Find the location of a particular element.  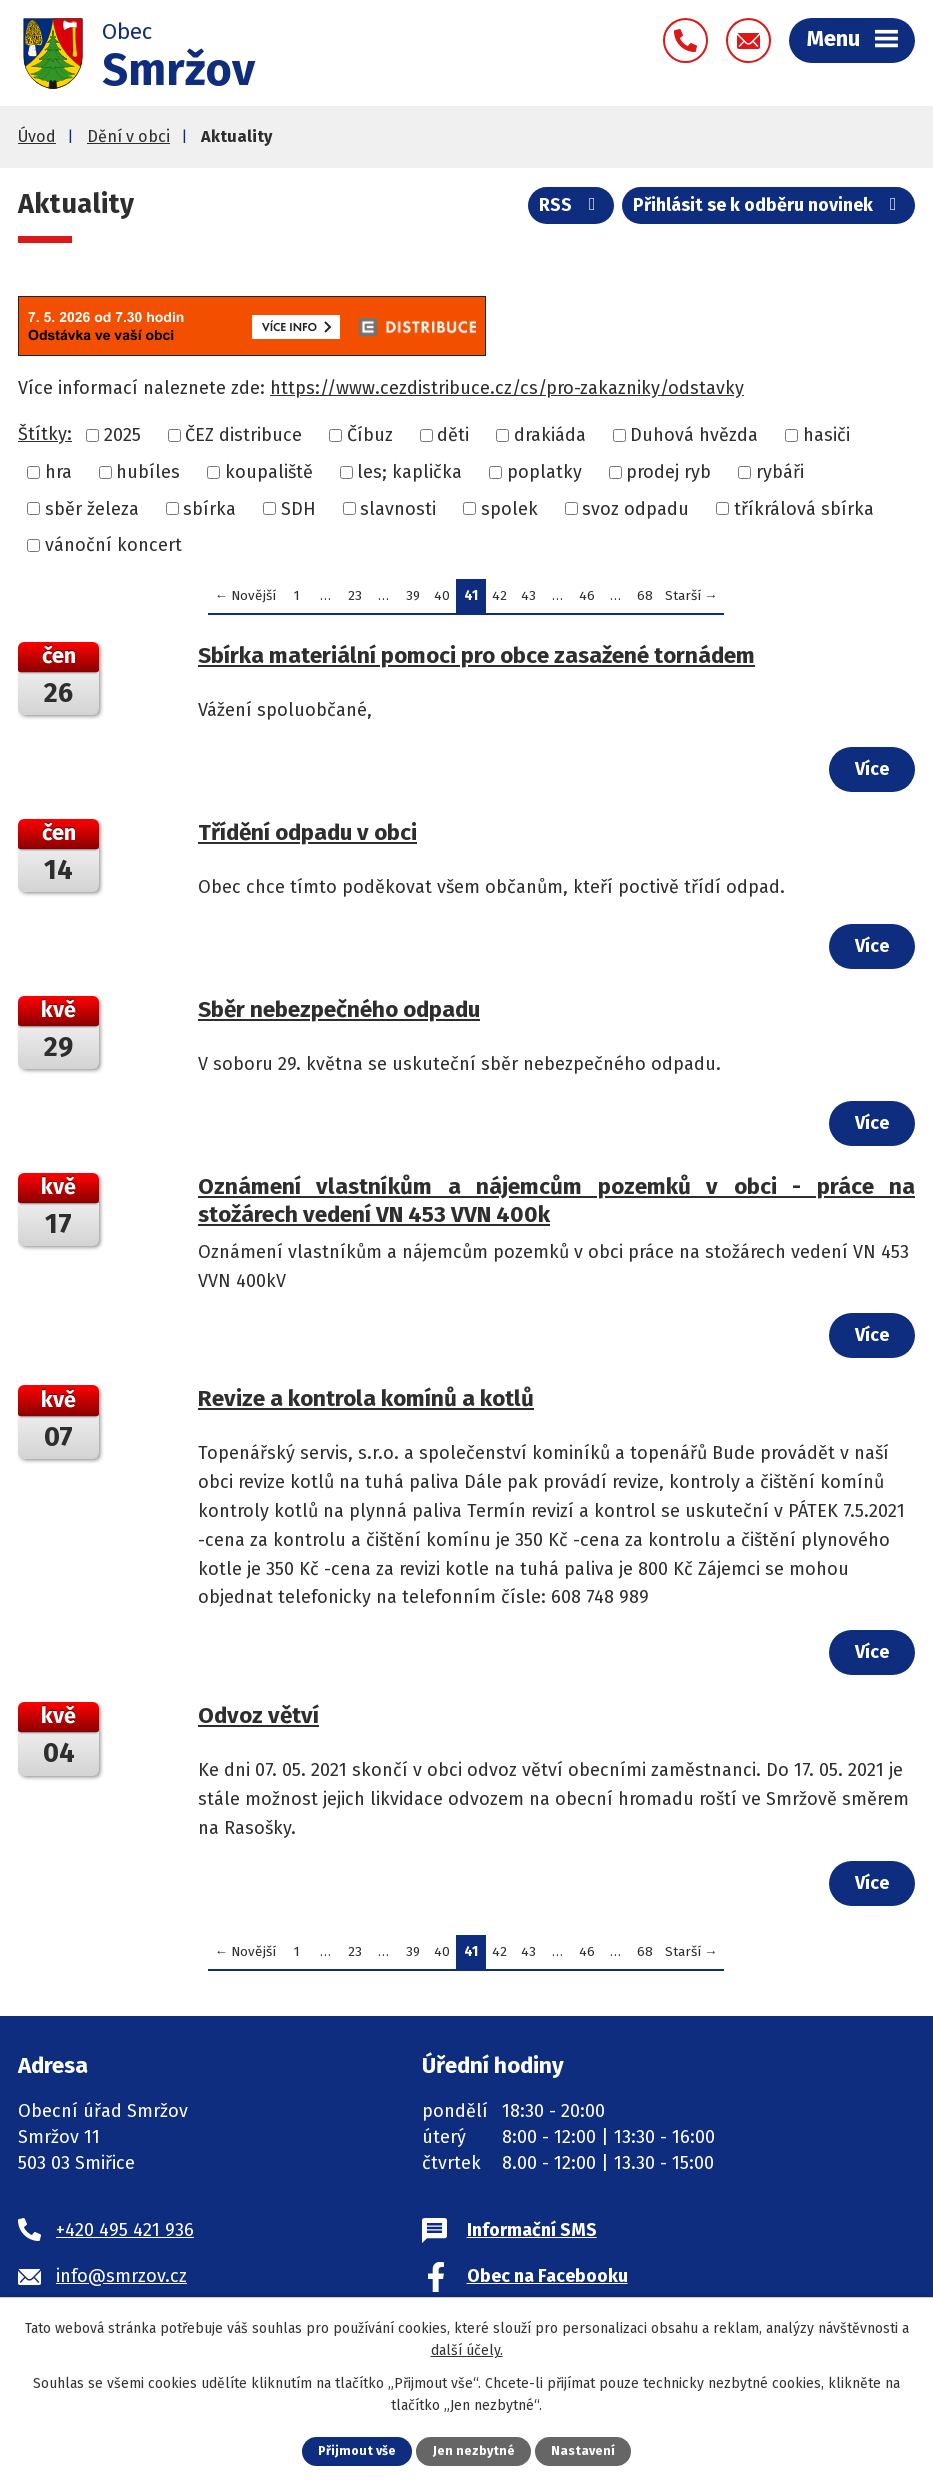

spolek is located at coordinates (509, 511).